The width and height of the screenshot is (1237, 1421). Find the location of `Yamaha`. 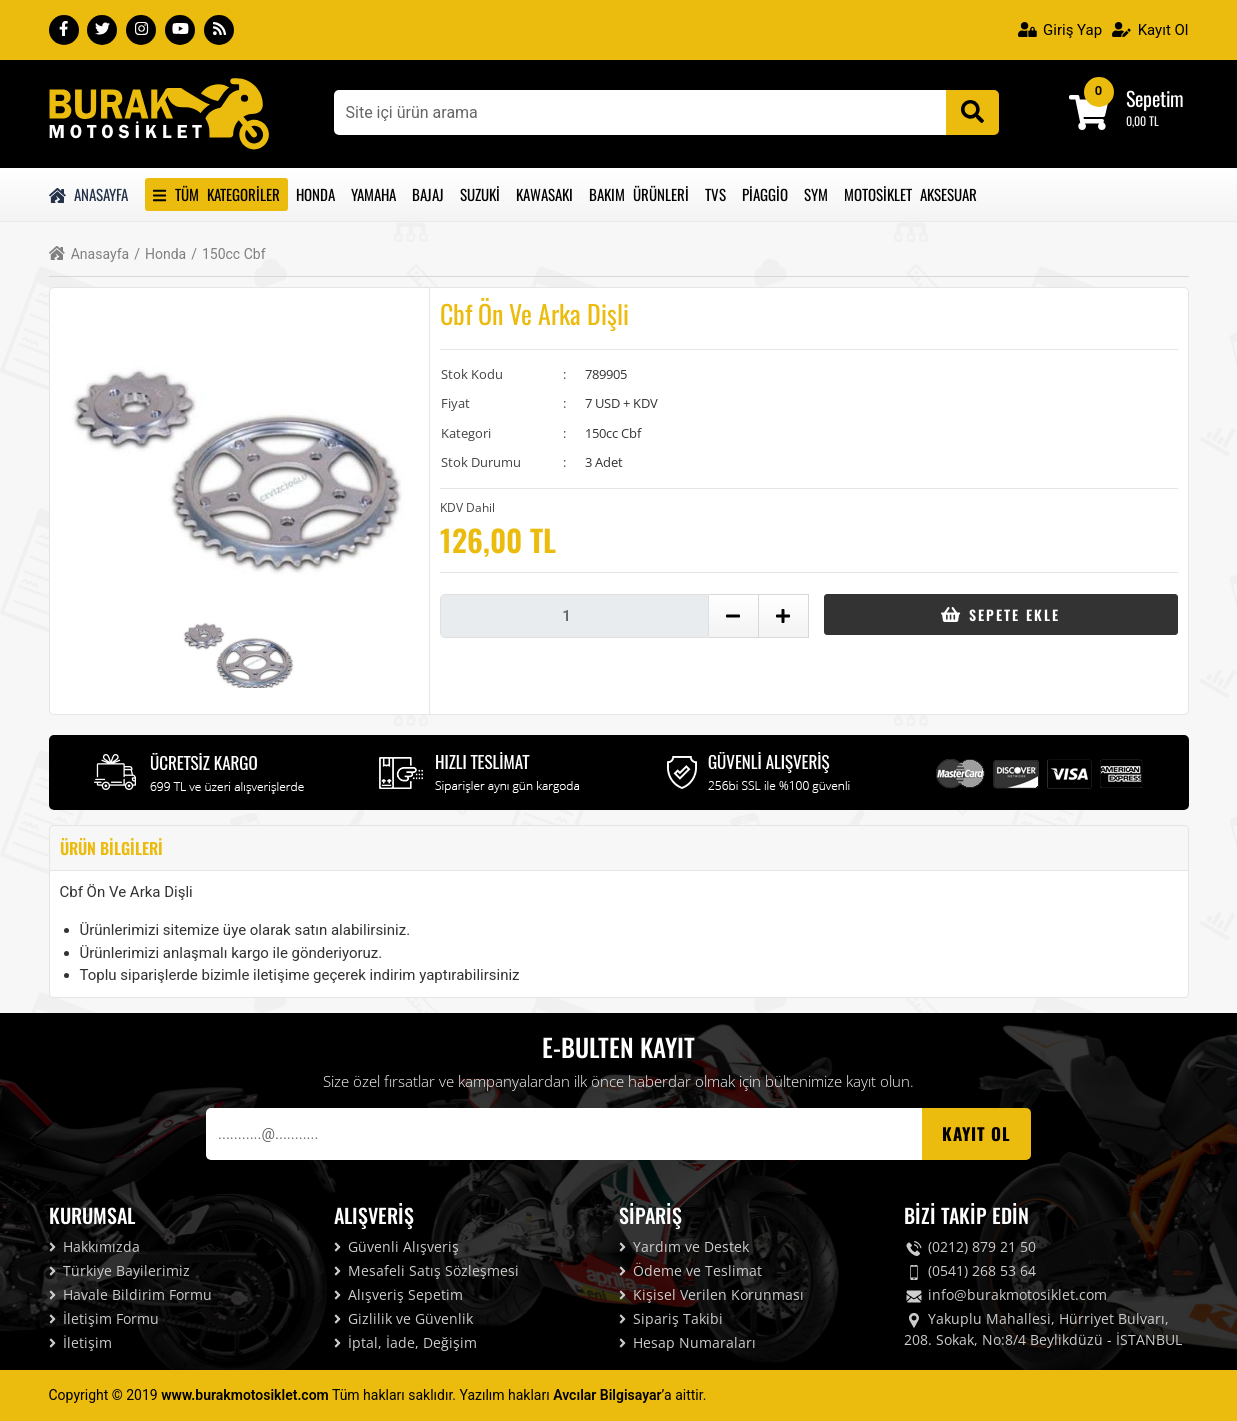

Yamaha is located at coordinates (373, 194).